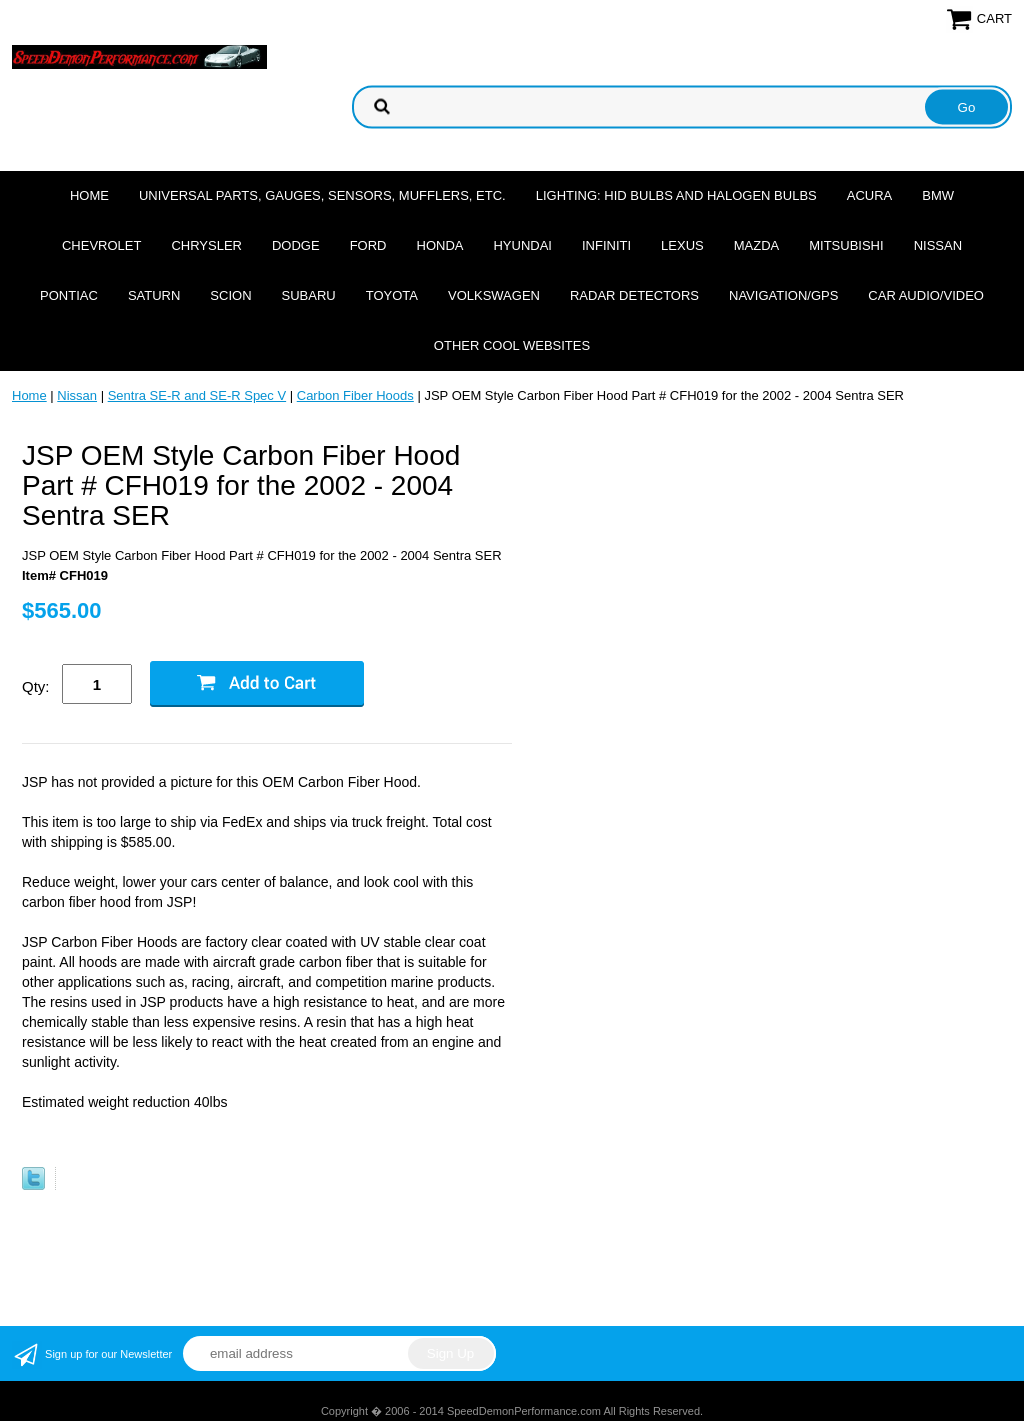 This screenshot has height=1421, width=1024. What do you see at coordinates (606, 245) in the screenshot?
I see `Infiniti` at bounding box center [606, 245].